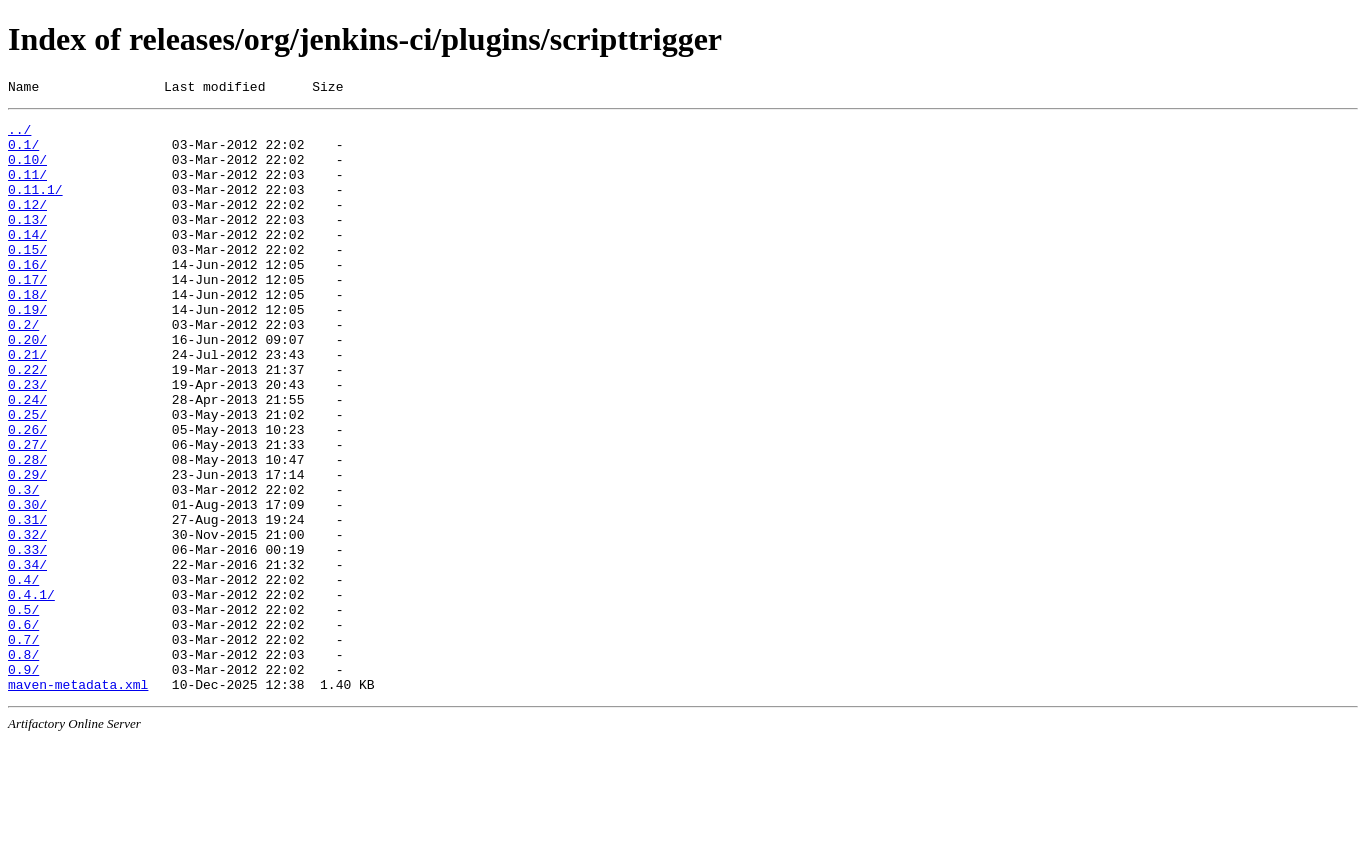 The height and width of the screenshot is (857, 1366). What do you see at coordinates (27, 477) in the screenshot?
I see `0.25/` at bounding box center [27, 477].